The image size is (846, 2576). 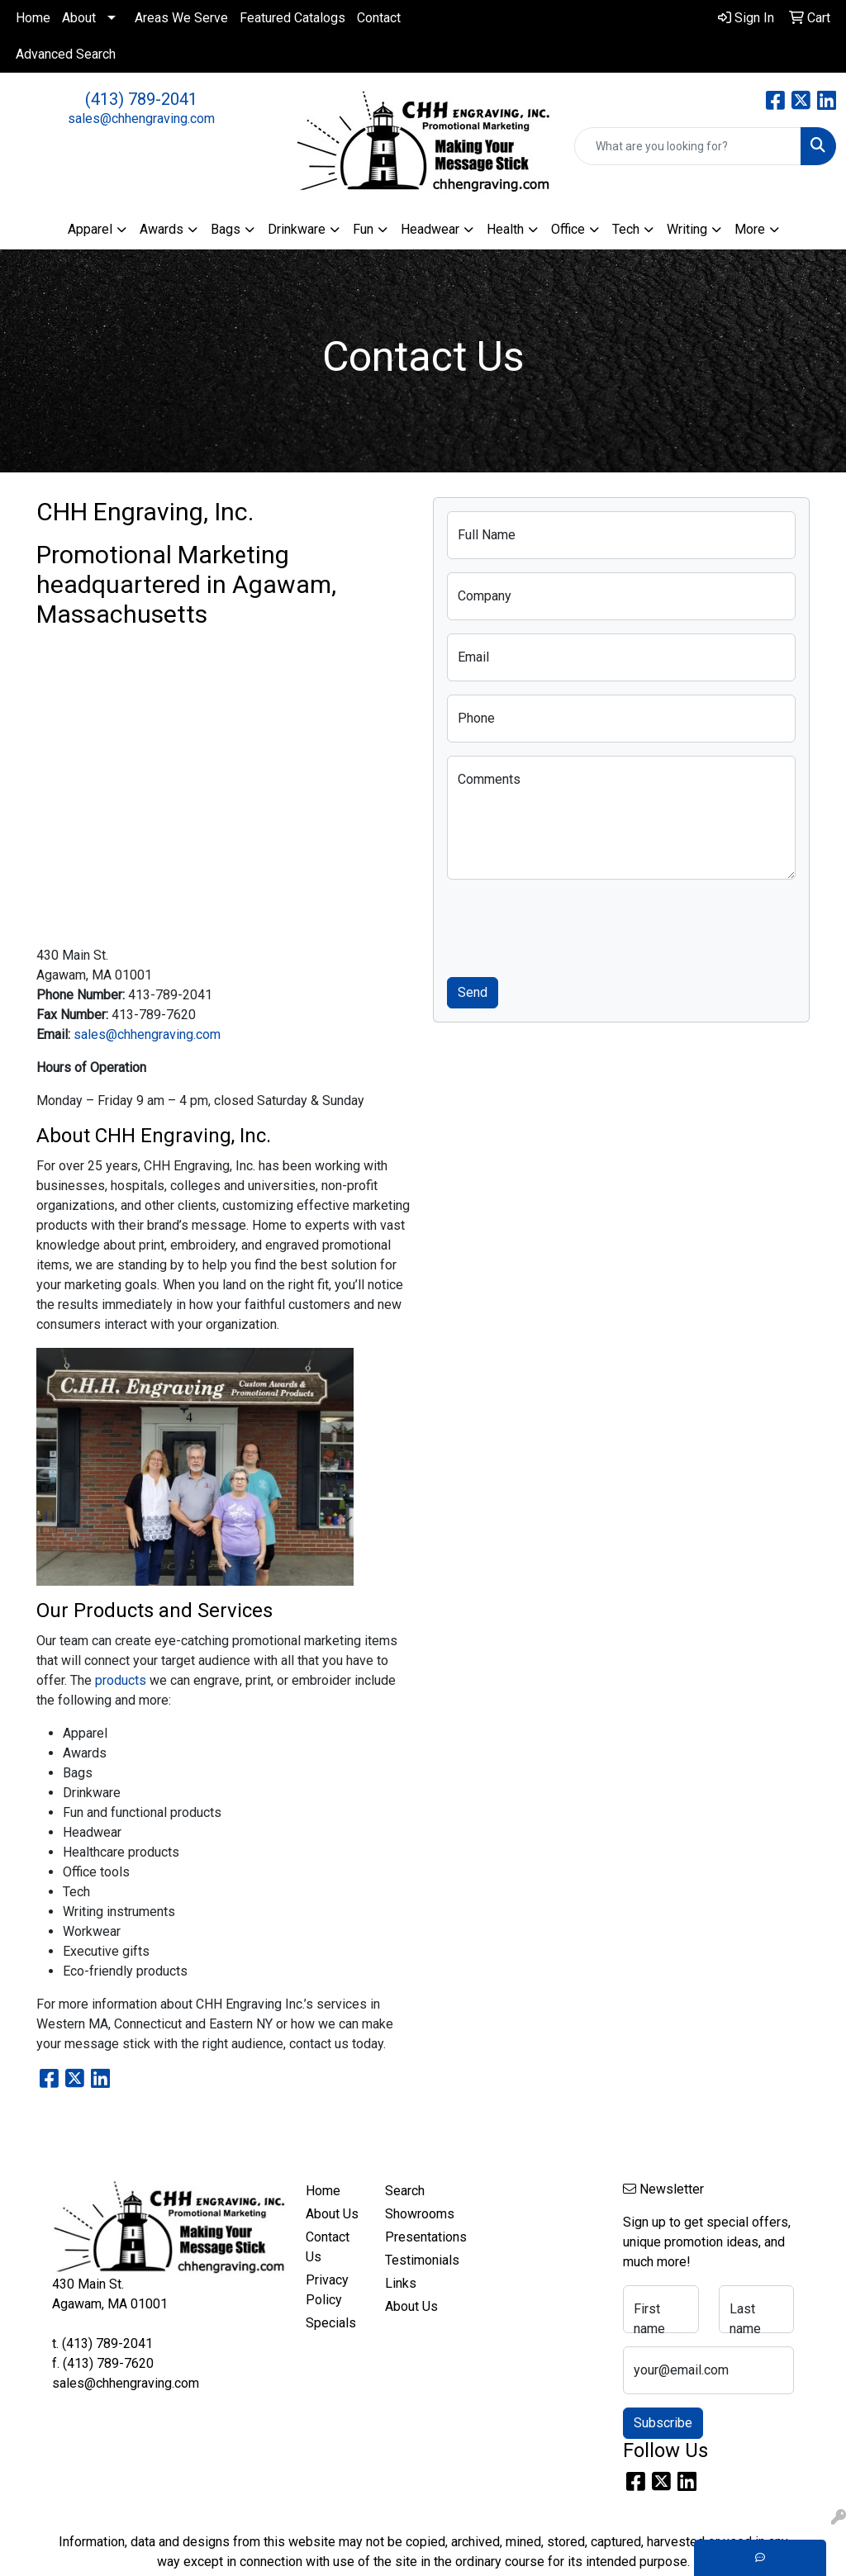 What do you see at coordinates (90, 229) in the screenshot?
I see `Apparel [button]` at bounding box center [90, 229].